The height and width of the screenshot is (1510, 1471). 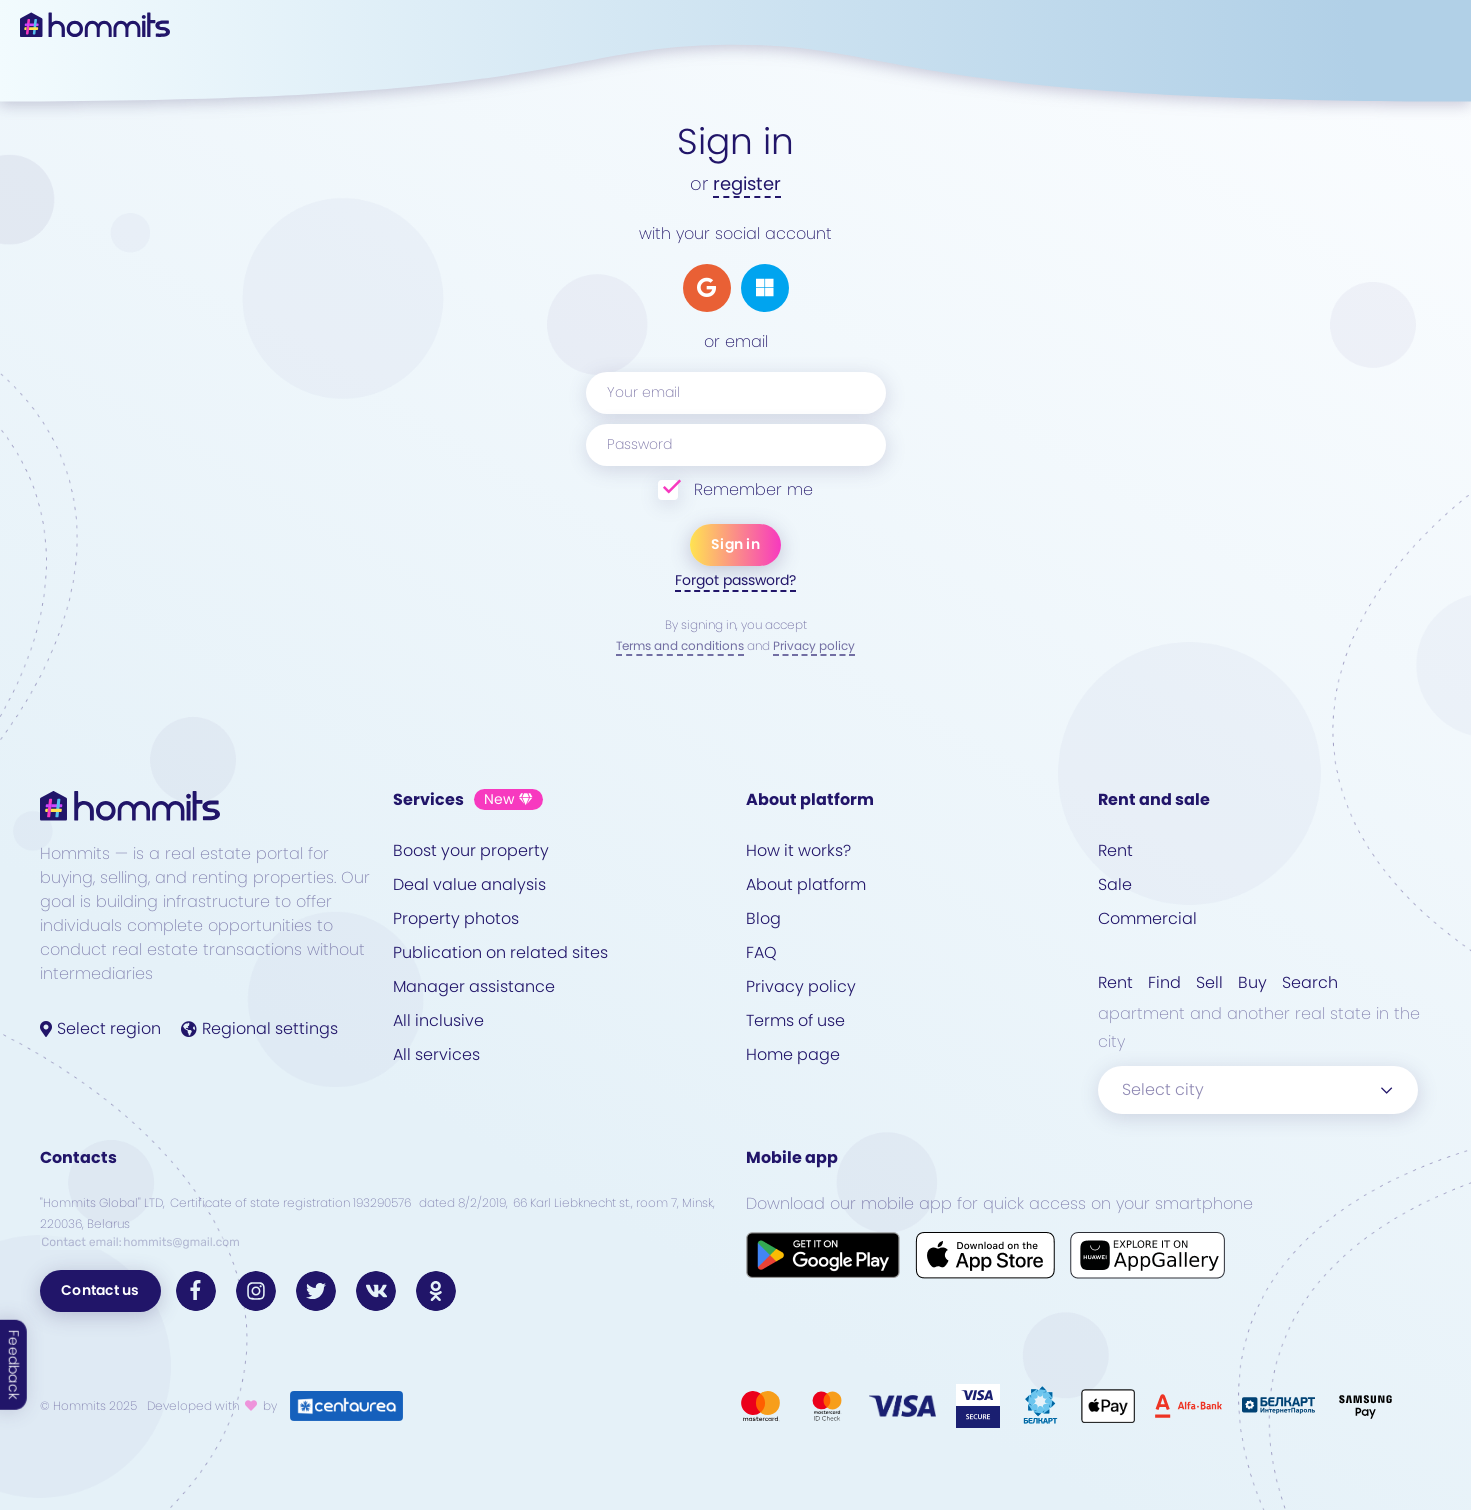 I want to click on Sign in, so click(x=735, y=544).